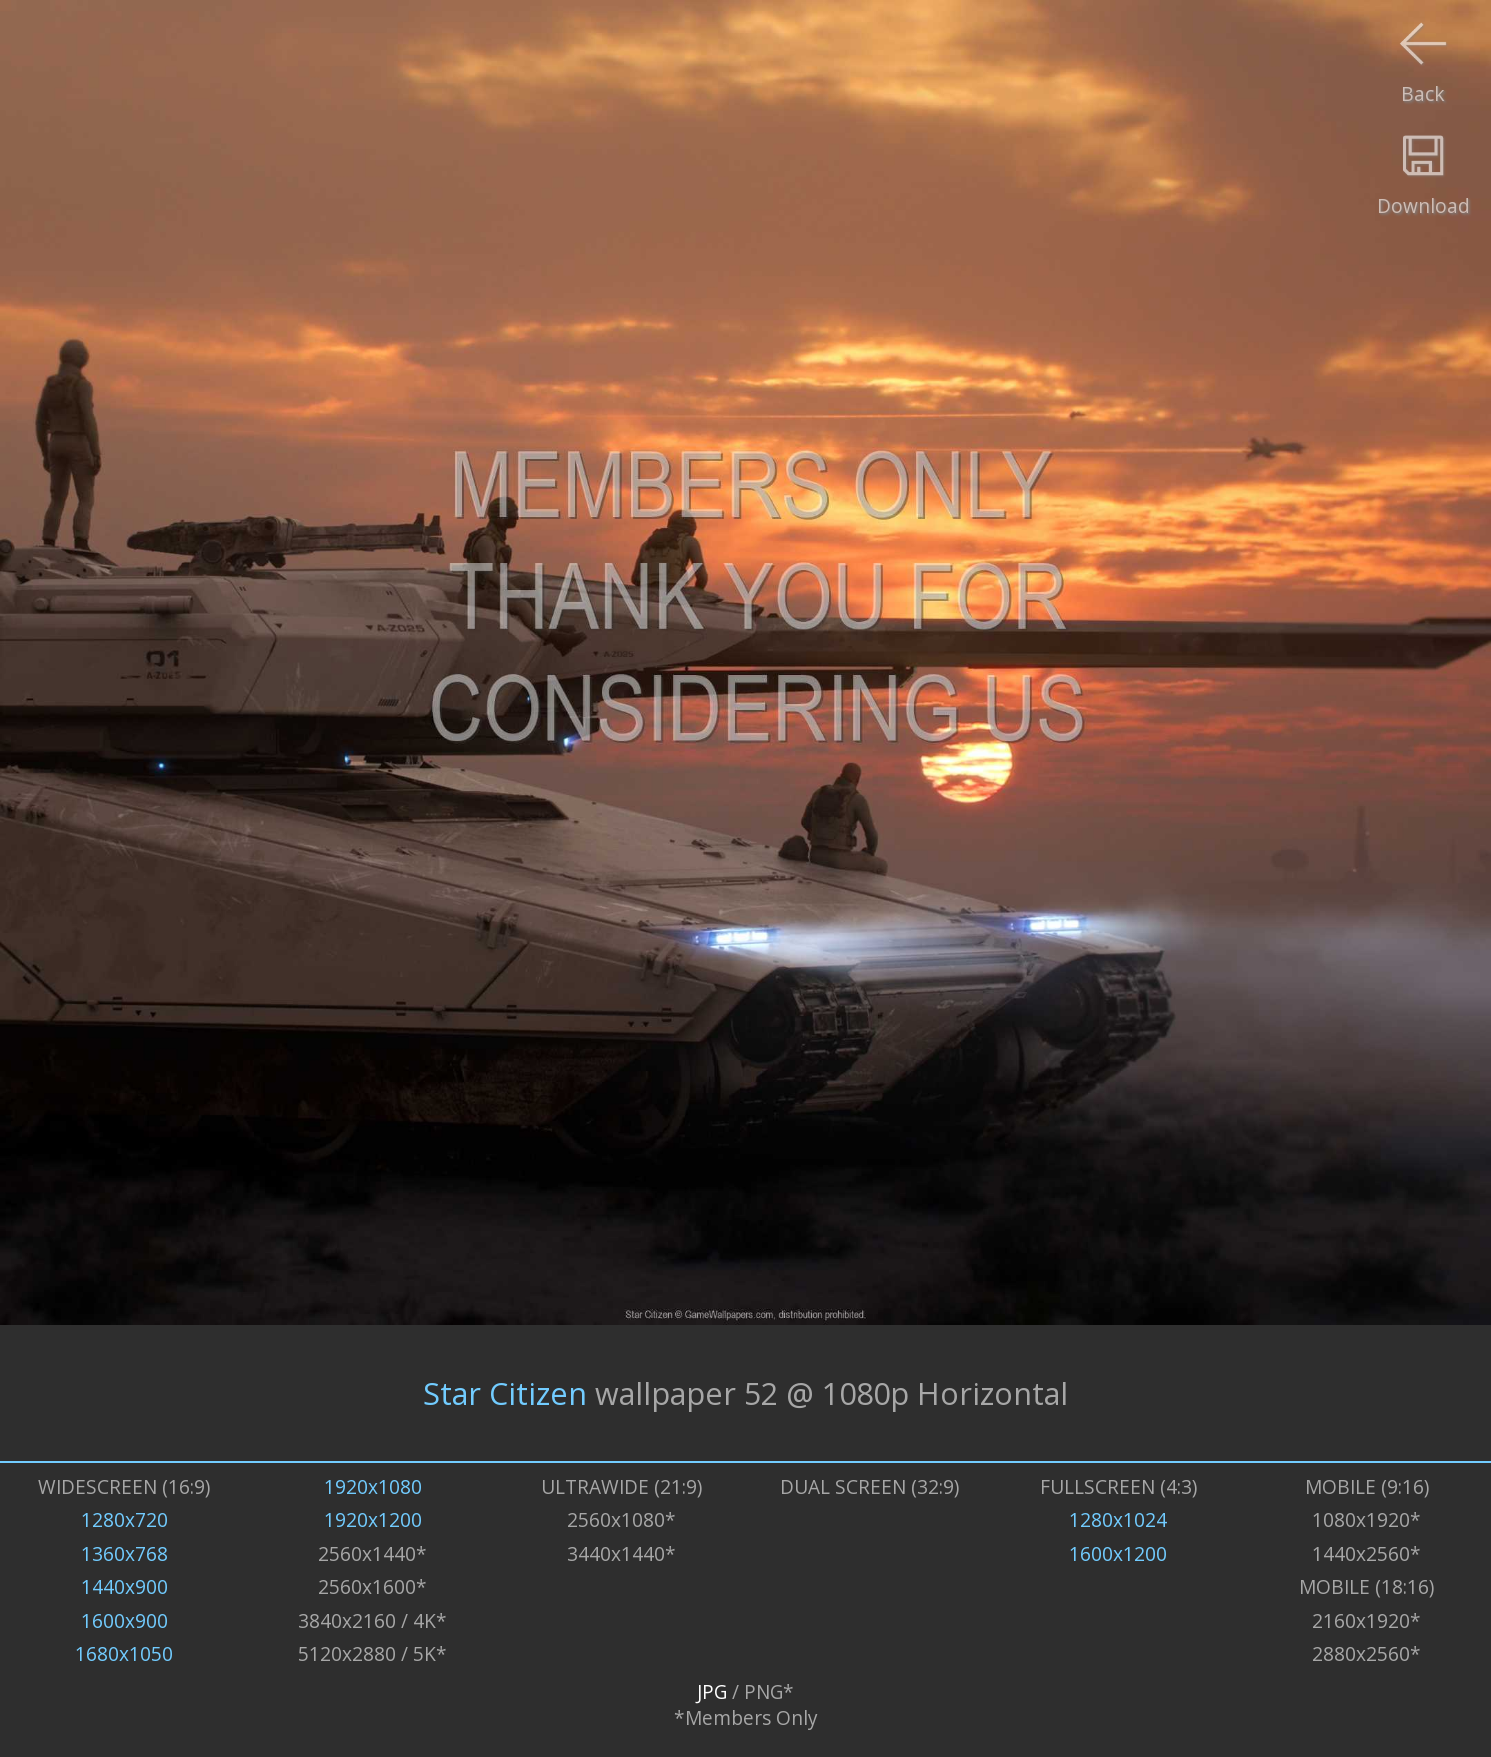 This screenshot has width=1491, height=1757. I want to click on 1360x768, so click(124, 1554).